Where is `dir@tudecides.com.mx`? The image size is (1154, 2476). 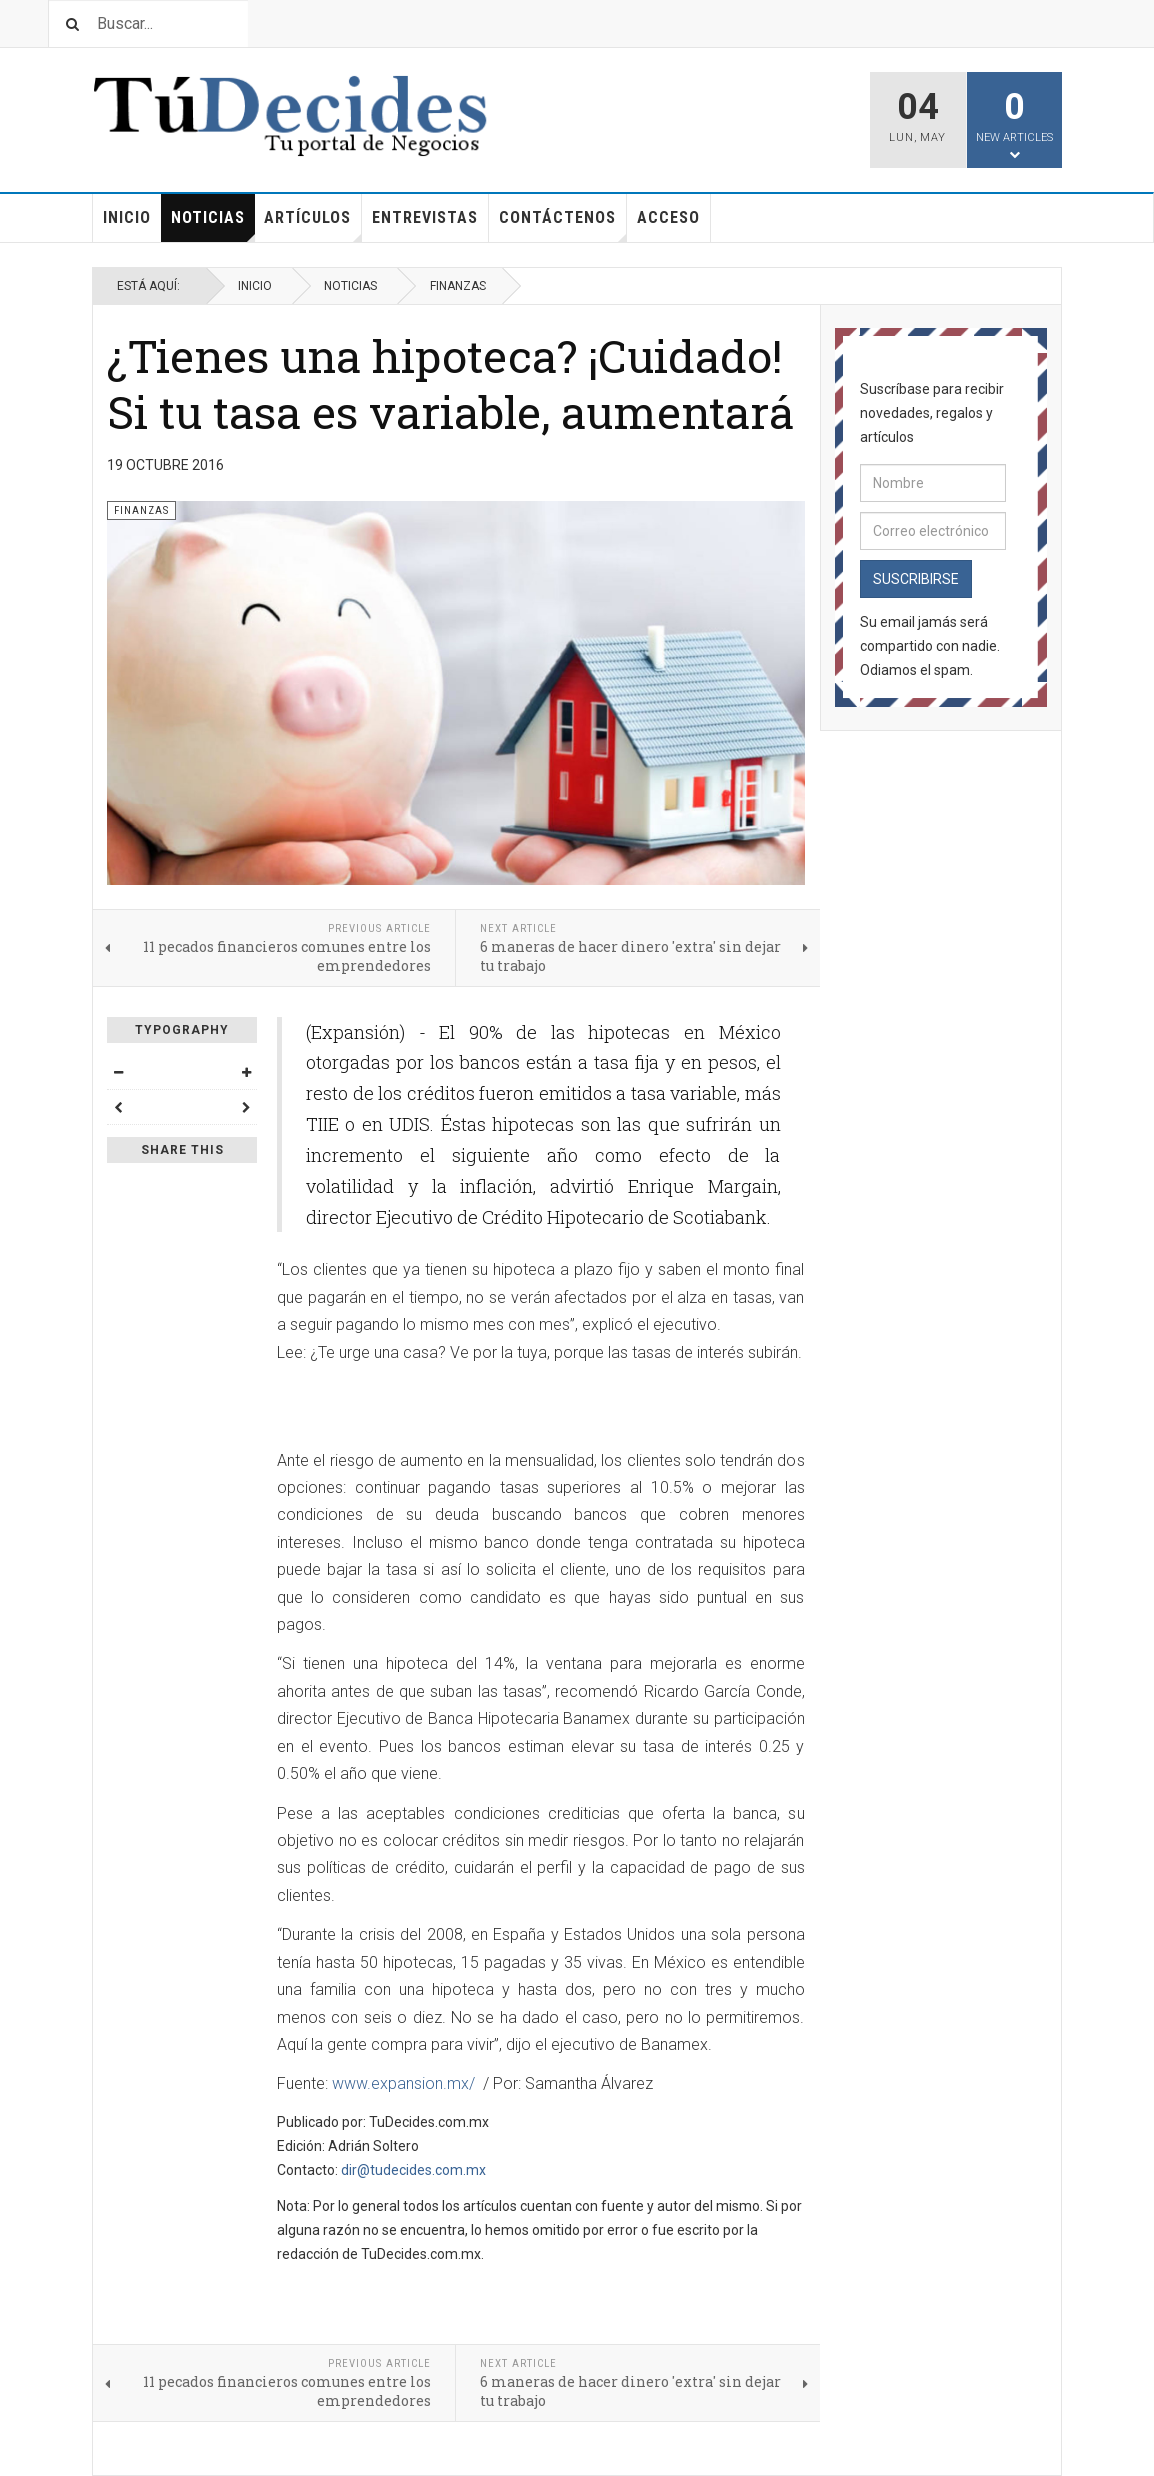
dir@tudecides.com.mx is located at coordinates (413, 2170).